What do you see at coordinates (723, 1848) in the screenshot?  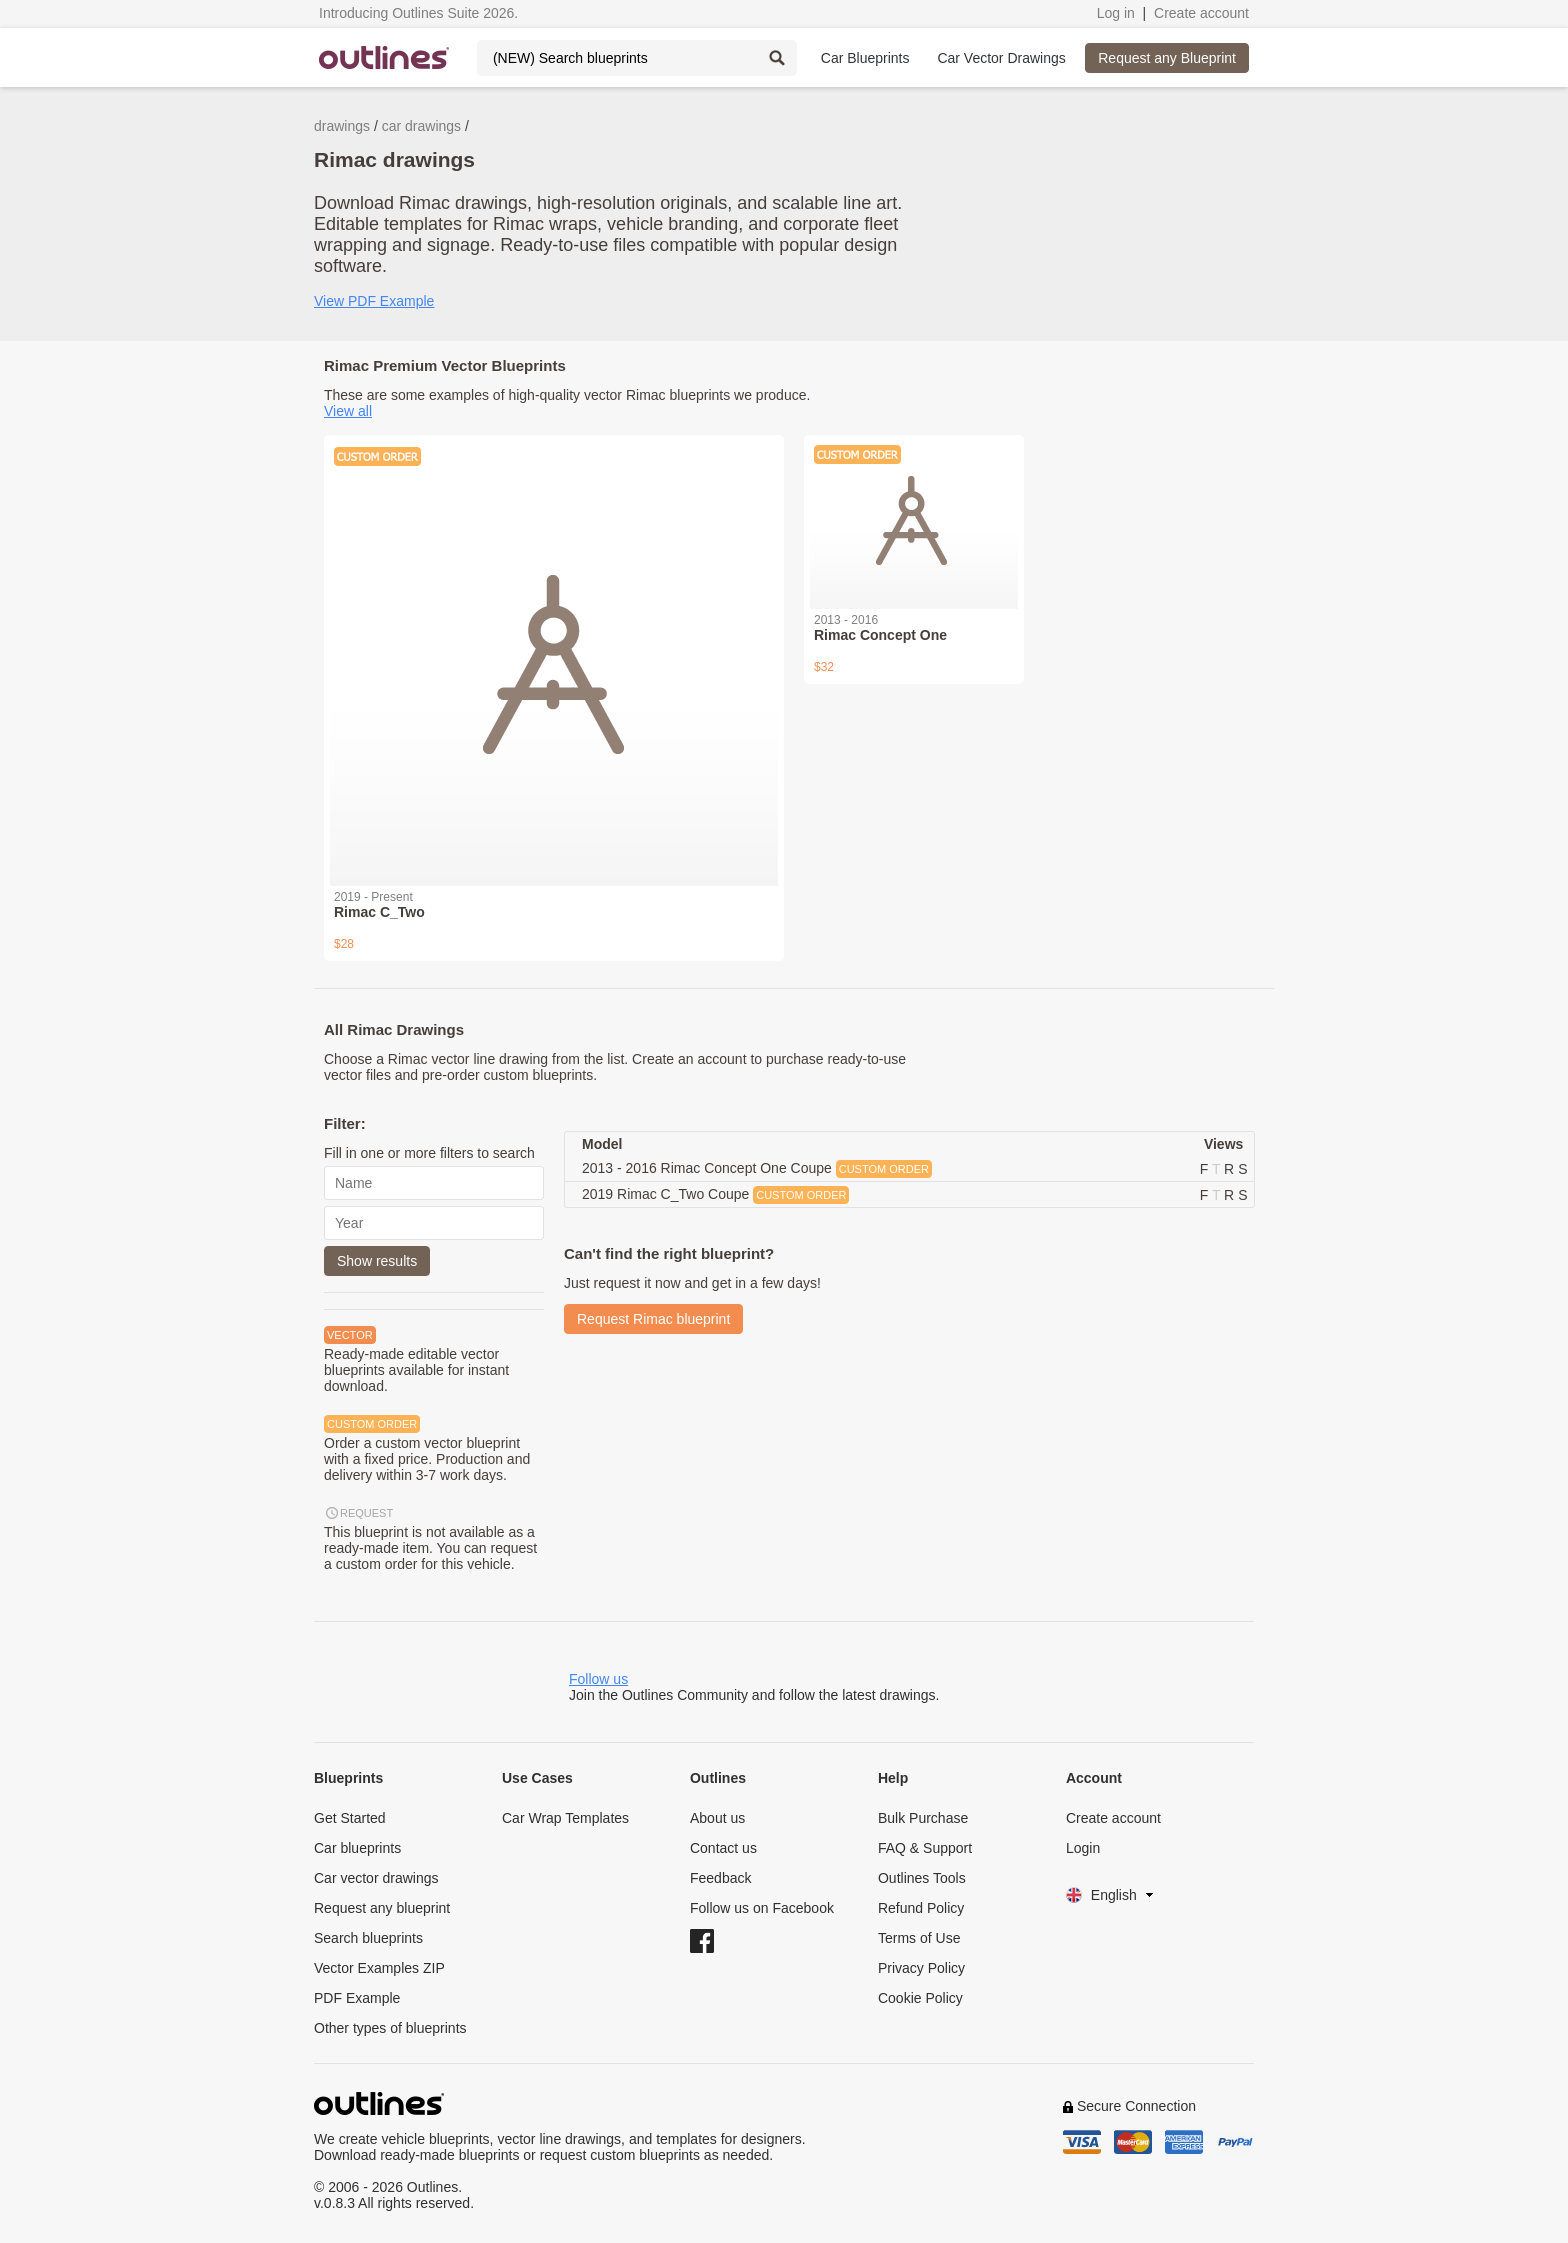 I see `Contact us` at bounding box center [723, 1848].